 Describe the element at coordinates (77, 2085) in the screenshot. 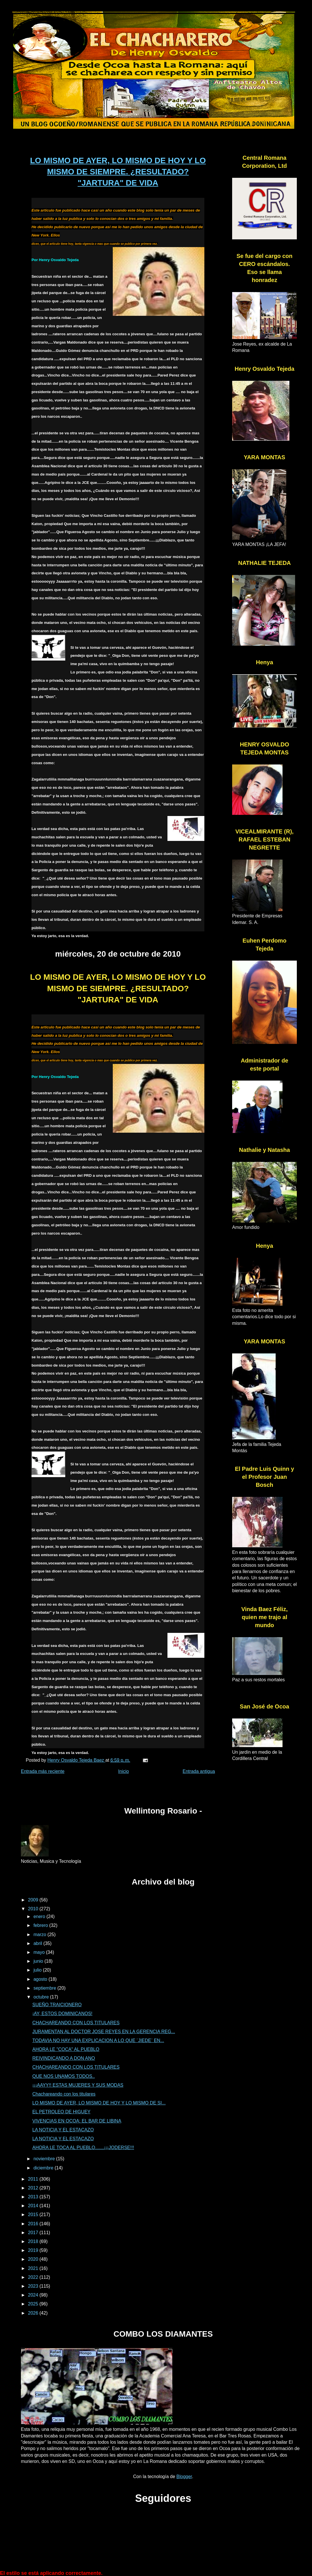

I see `¡¡¡AAYY!! ESTAS MUJERES Y SUS MODAS` at that location.